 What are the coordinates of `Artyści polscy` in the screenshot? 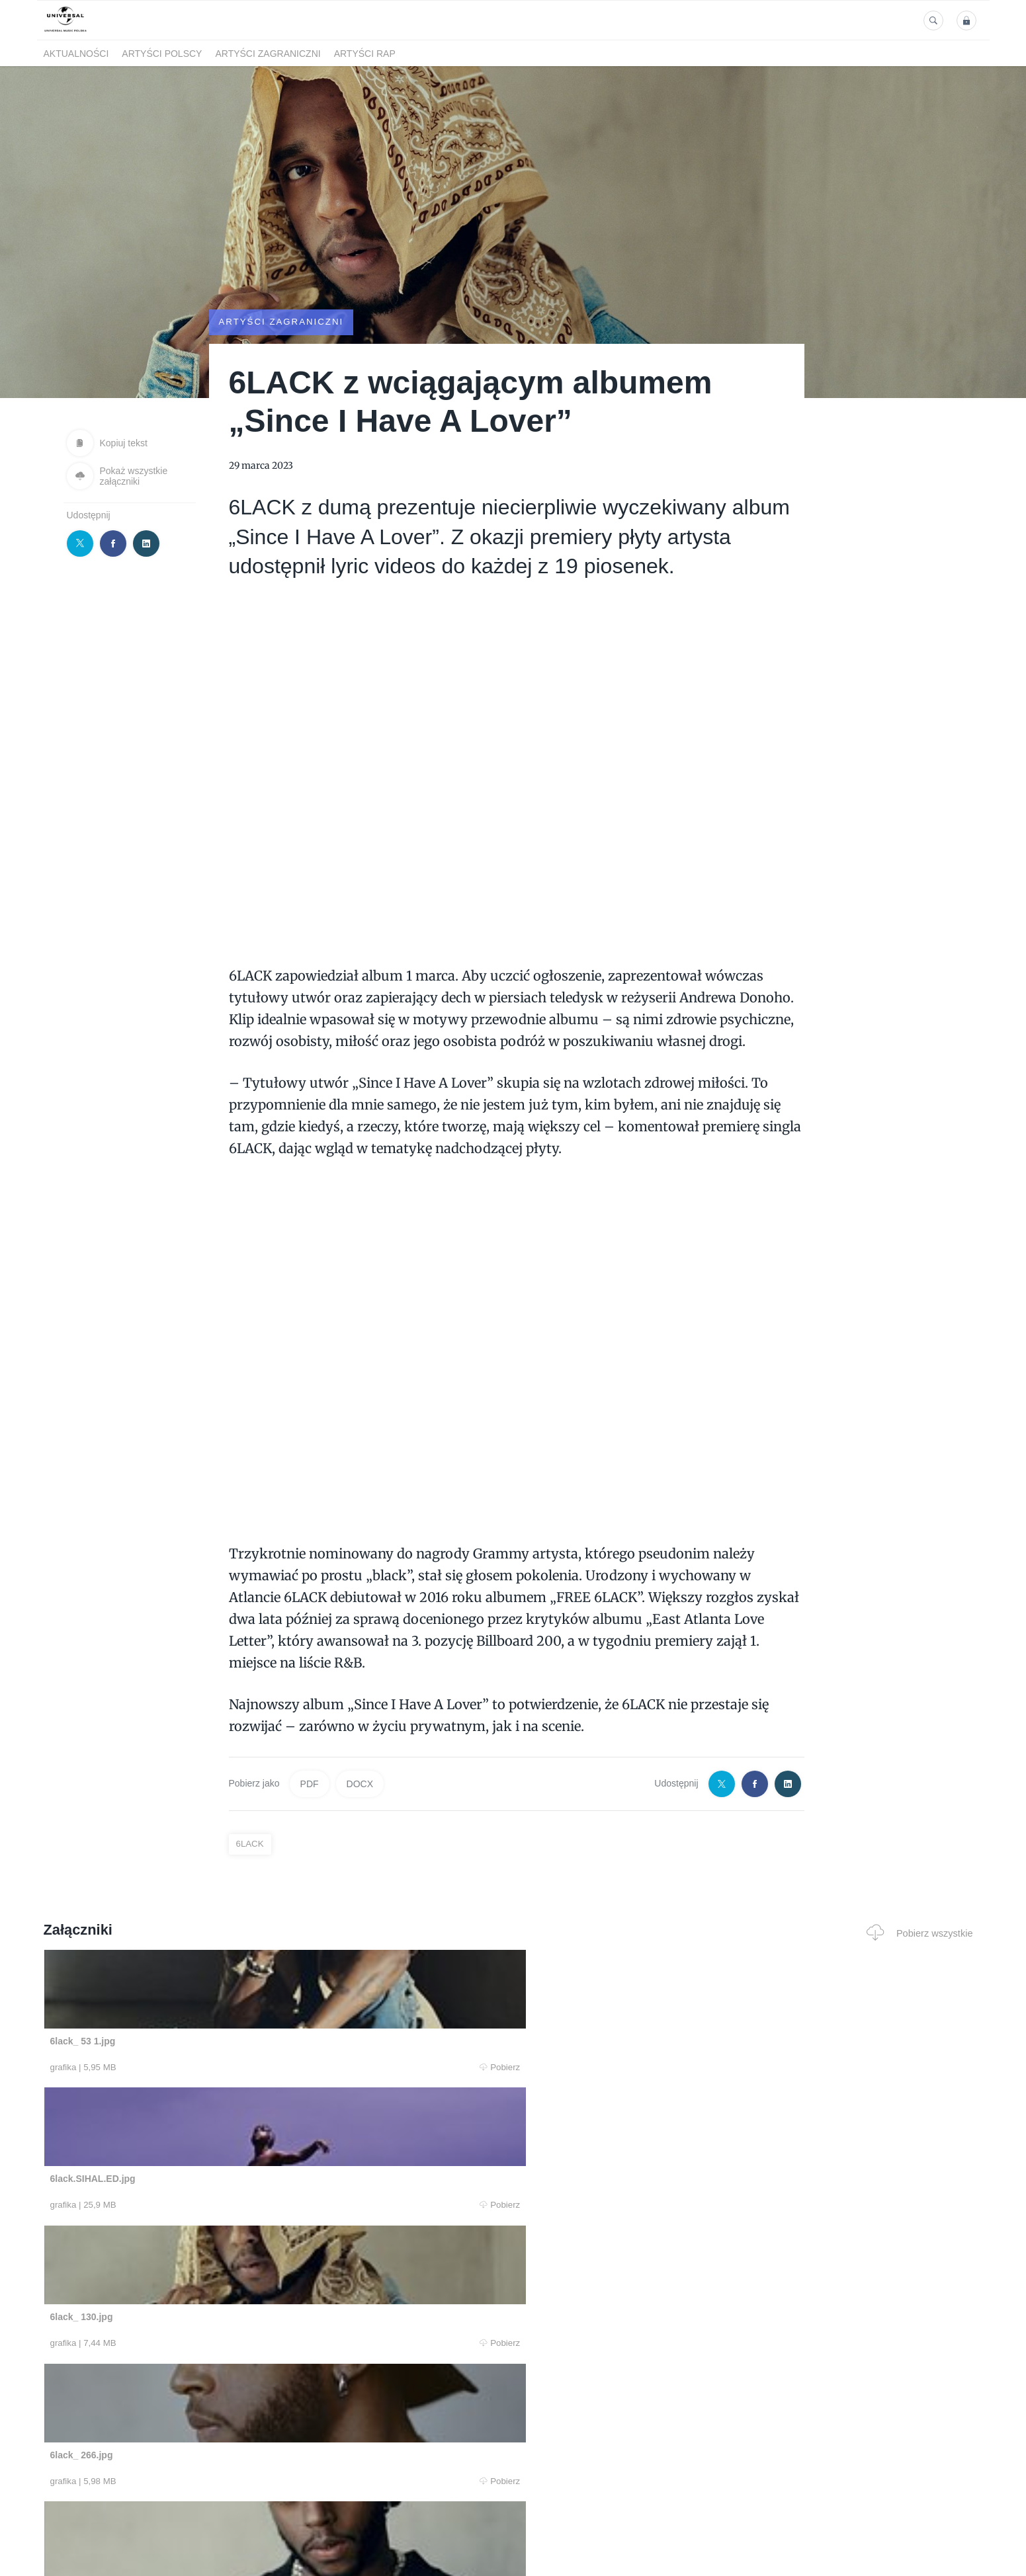 It's located at (162, 53).